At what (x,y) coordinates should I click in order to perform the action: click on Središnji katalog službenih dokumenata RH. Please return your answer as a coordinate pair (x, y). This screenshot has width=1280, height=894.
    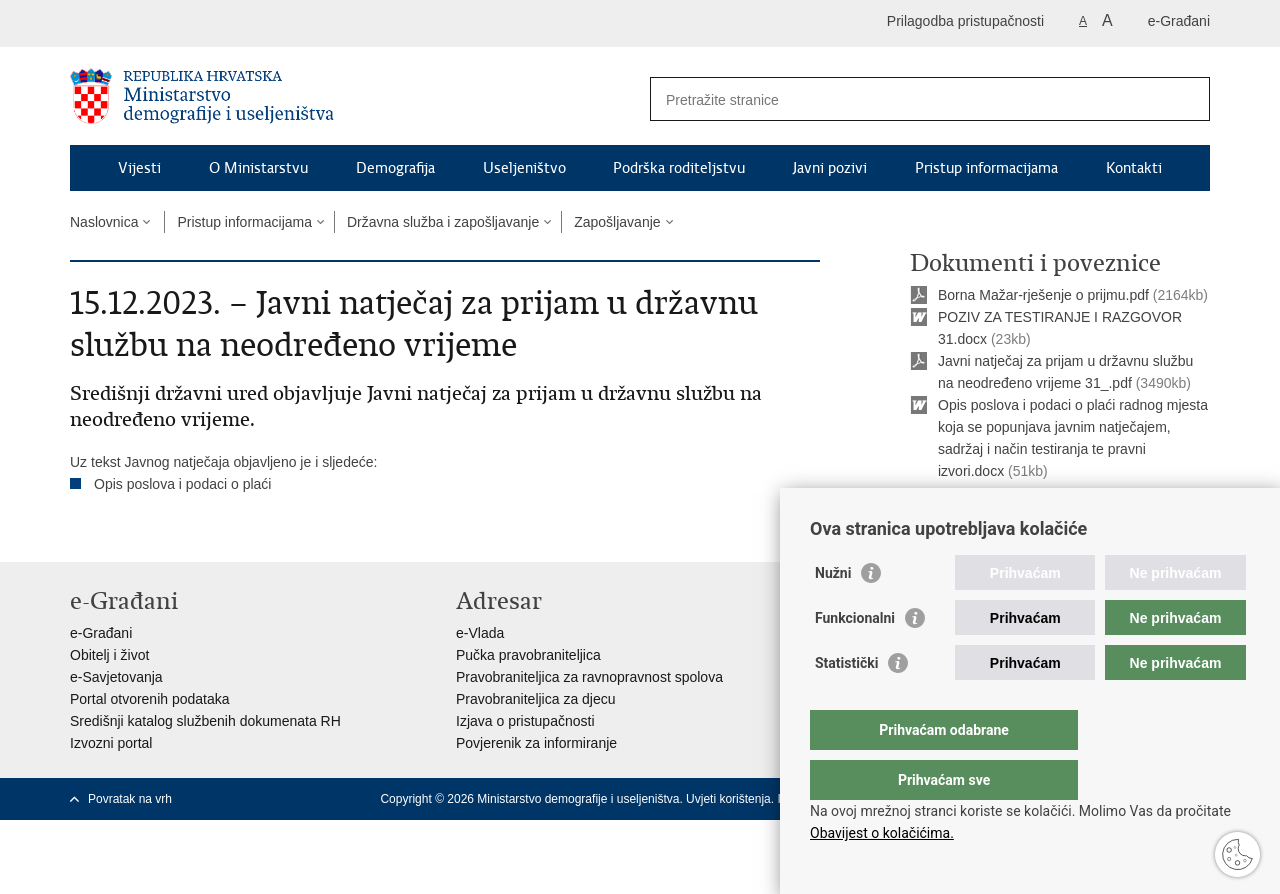
    Looking at the image, I should click on (205, 721).